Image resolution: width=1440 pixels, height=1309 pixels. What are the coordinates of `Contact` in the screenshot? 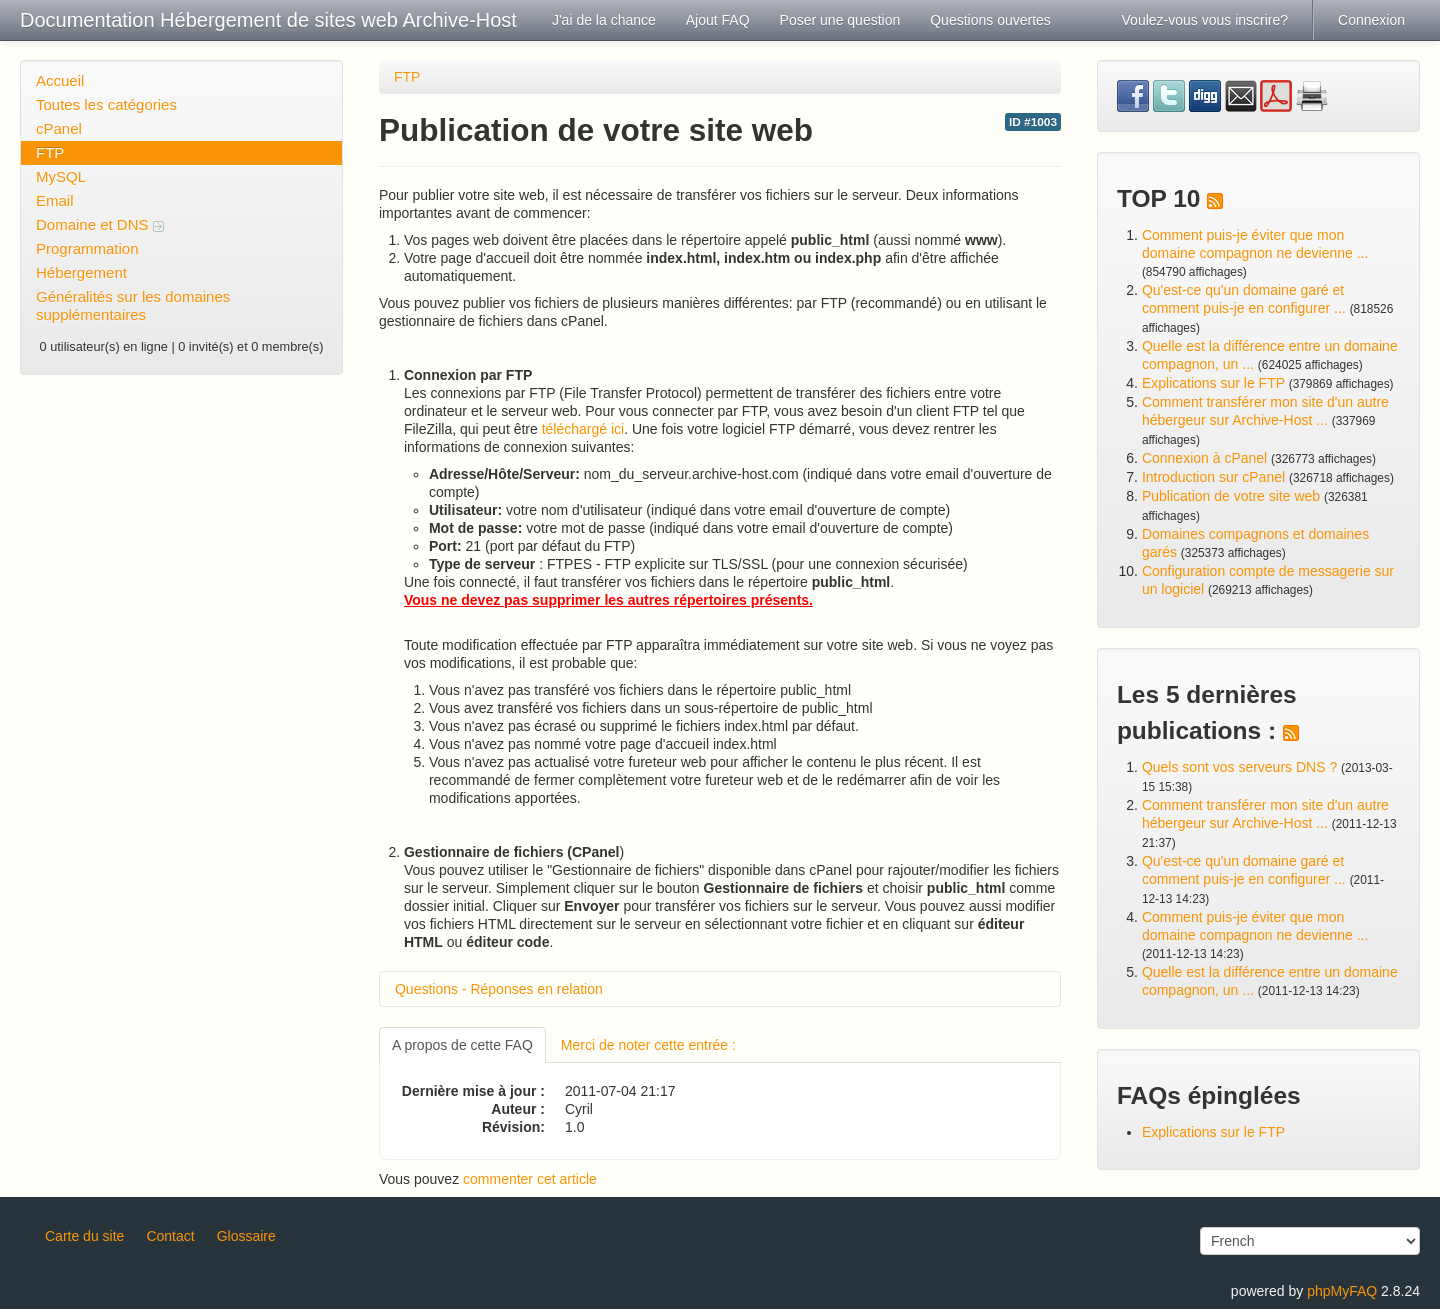 It's located at (170, 1236).